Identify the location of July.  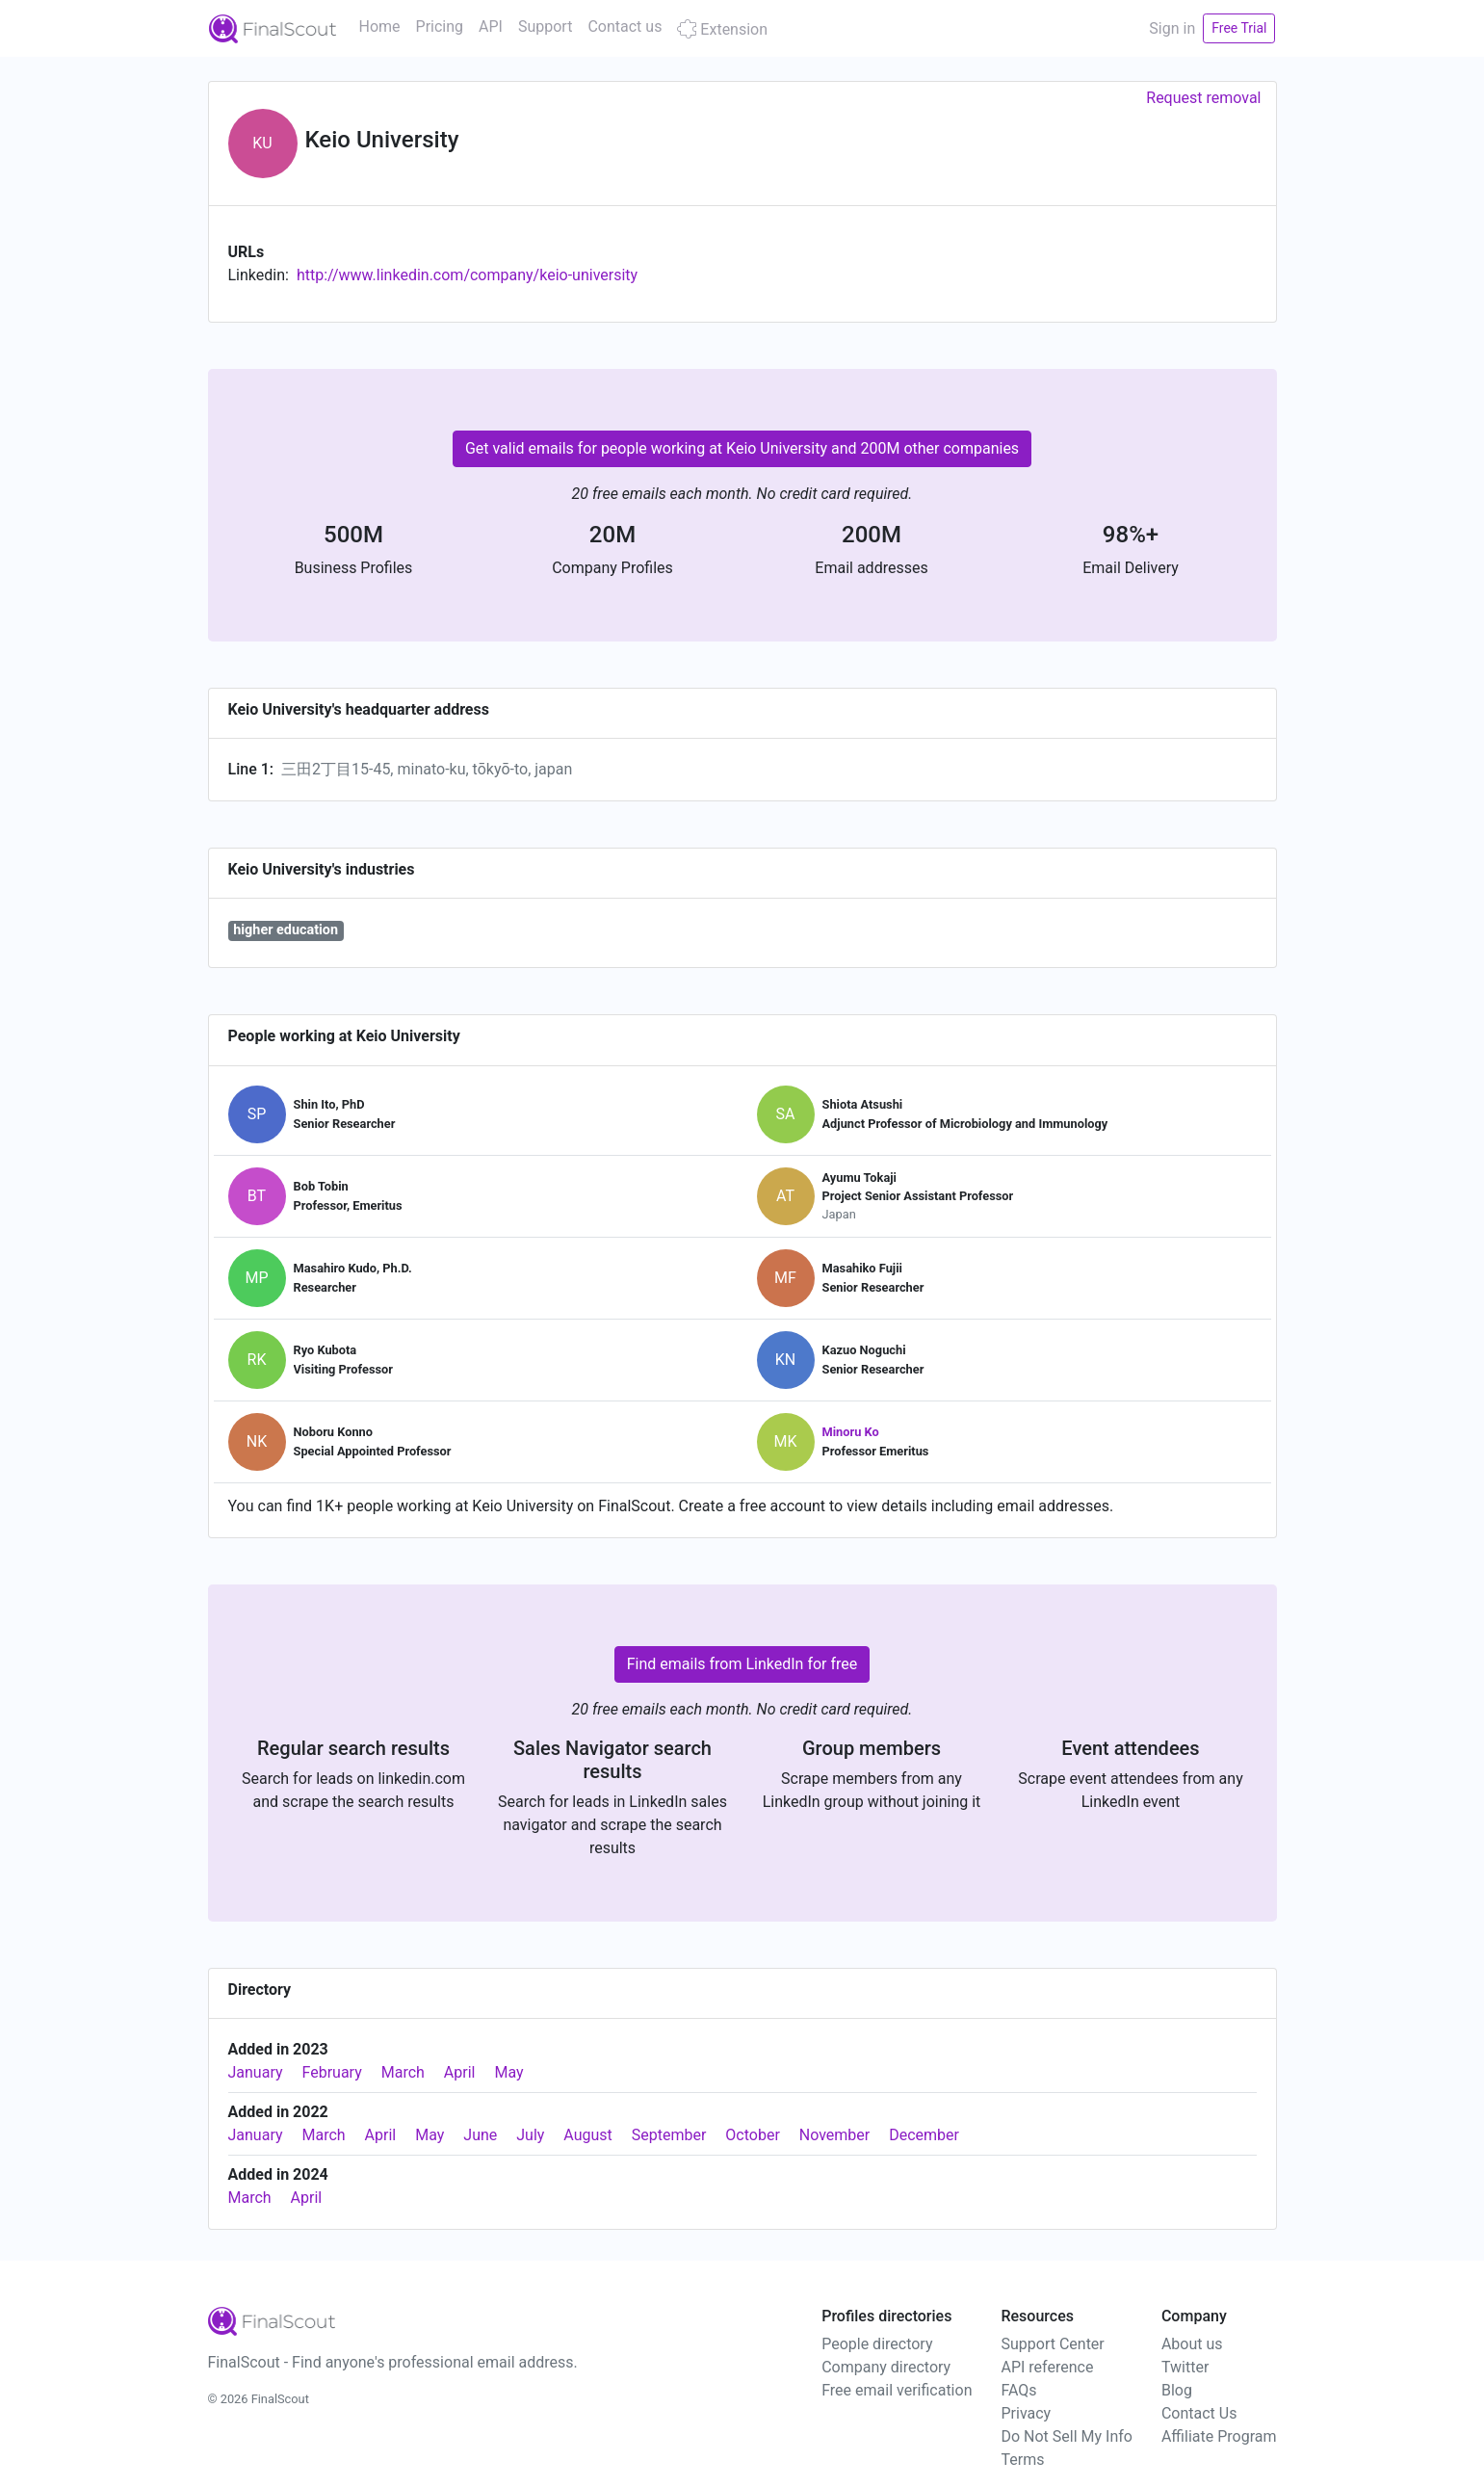
(530, 2135).